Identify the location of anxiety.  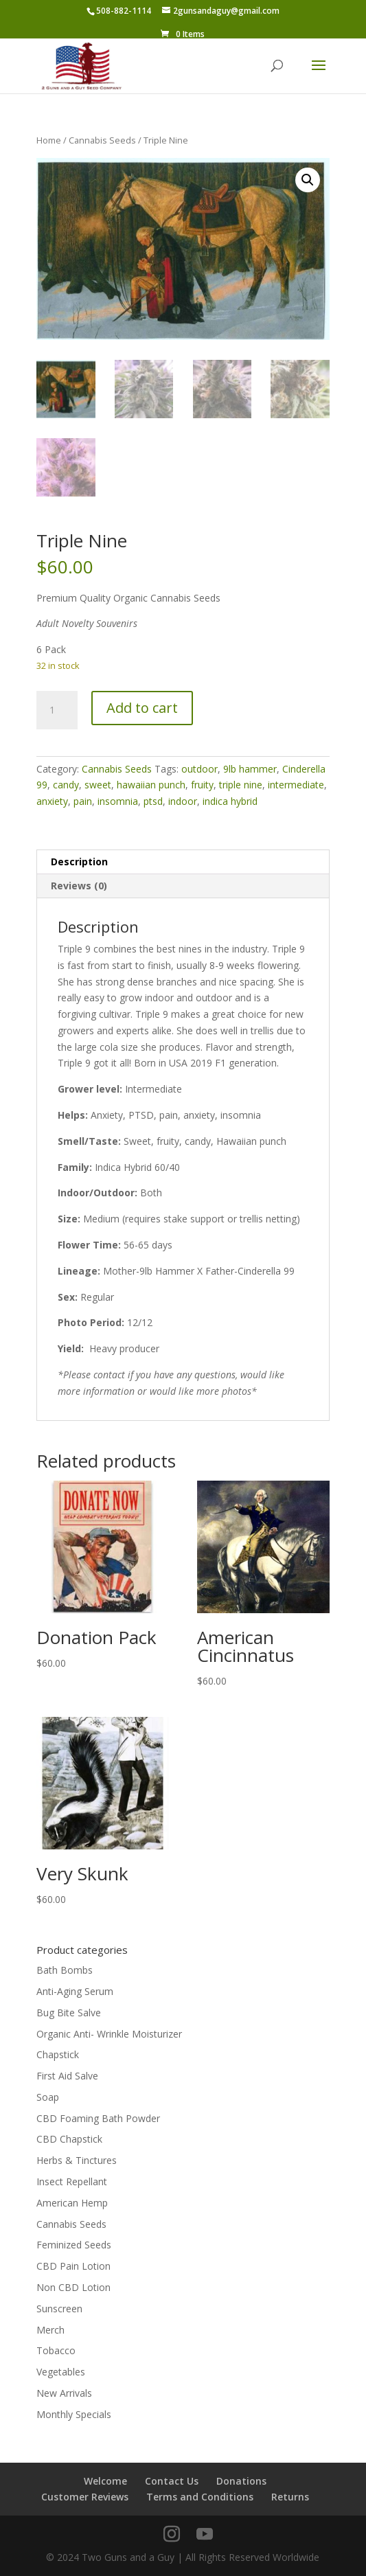
(52, 801).